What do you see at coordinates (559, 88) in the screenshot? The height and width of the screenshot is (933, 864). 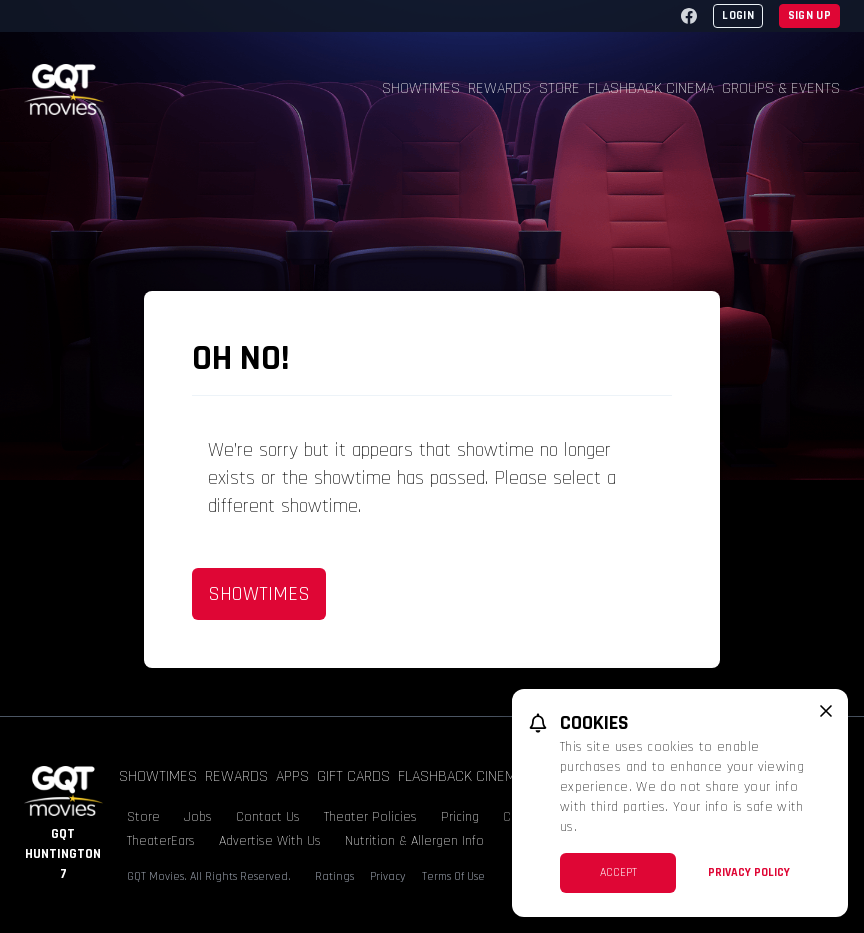 I see `Store` at bounding box center [559, 88].